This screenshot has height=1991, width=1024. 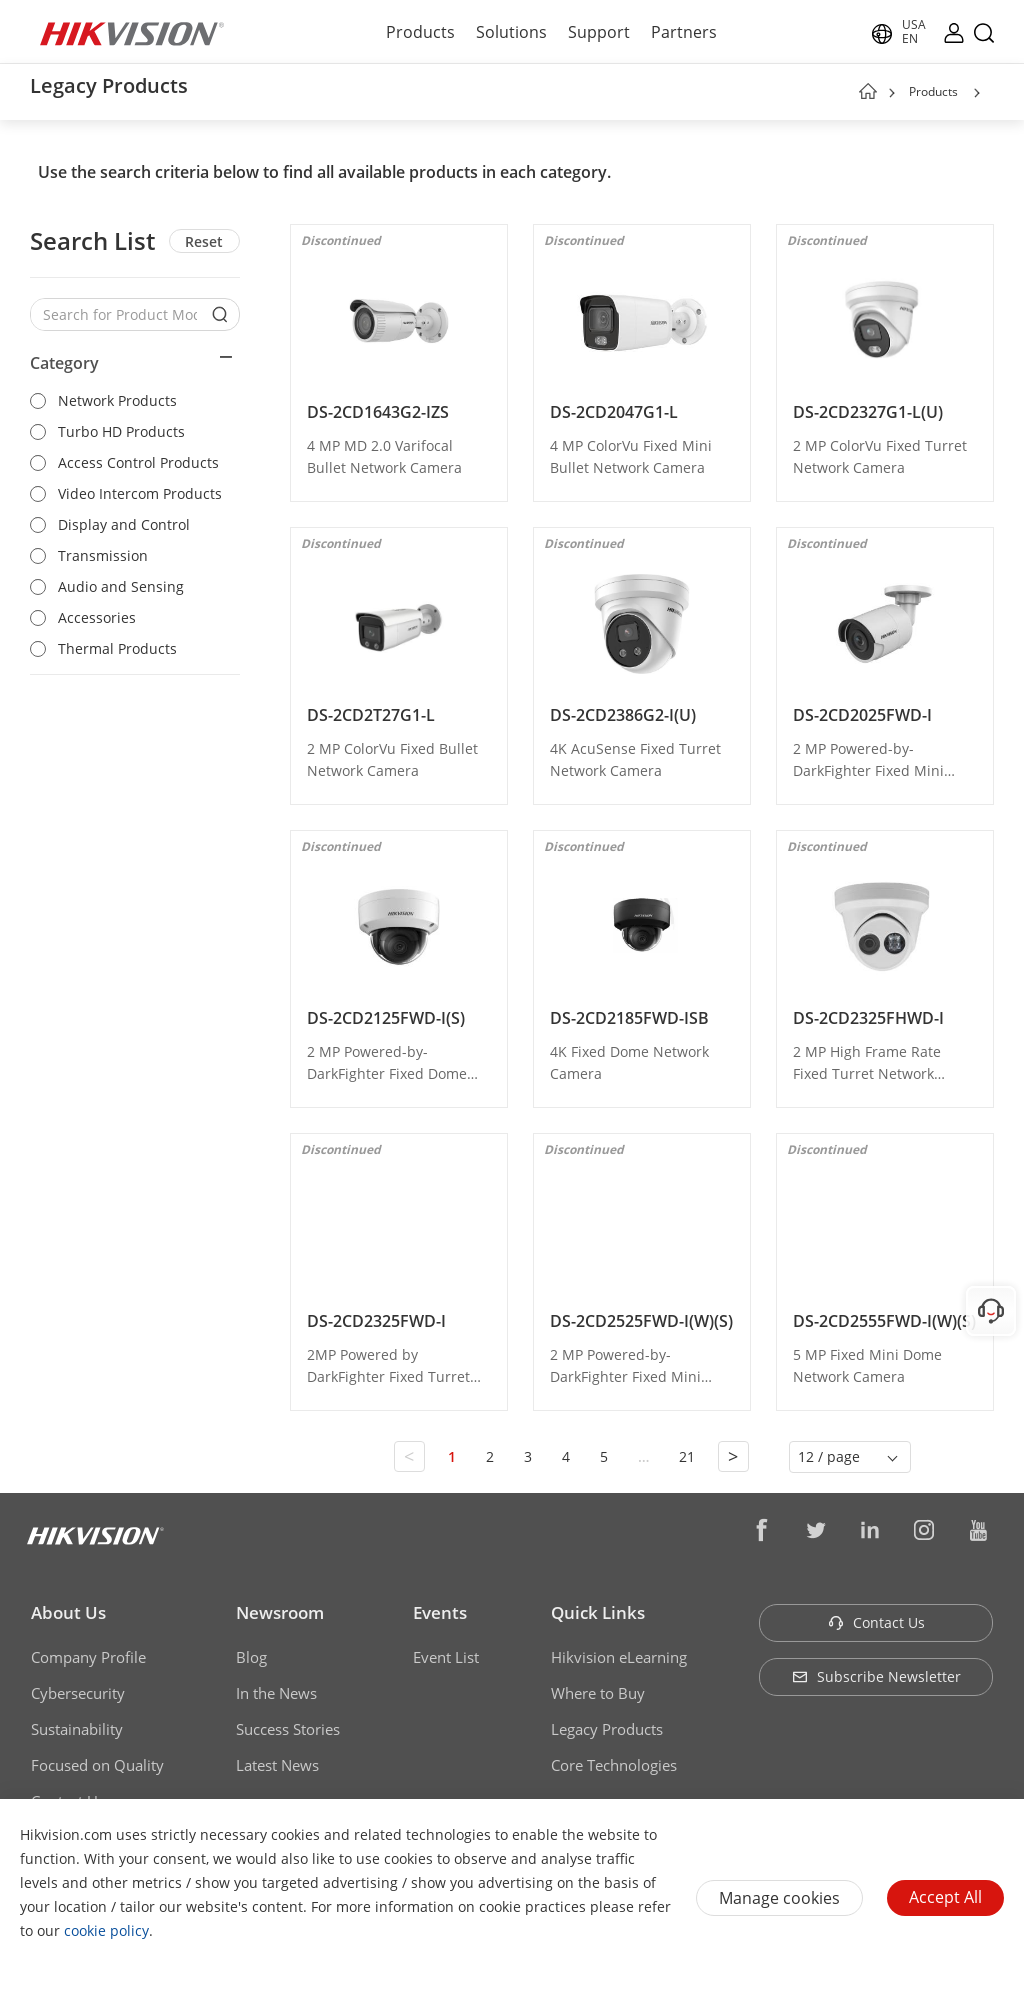 I want to click on Success Stories, so click(x=288, y=1729).